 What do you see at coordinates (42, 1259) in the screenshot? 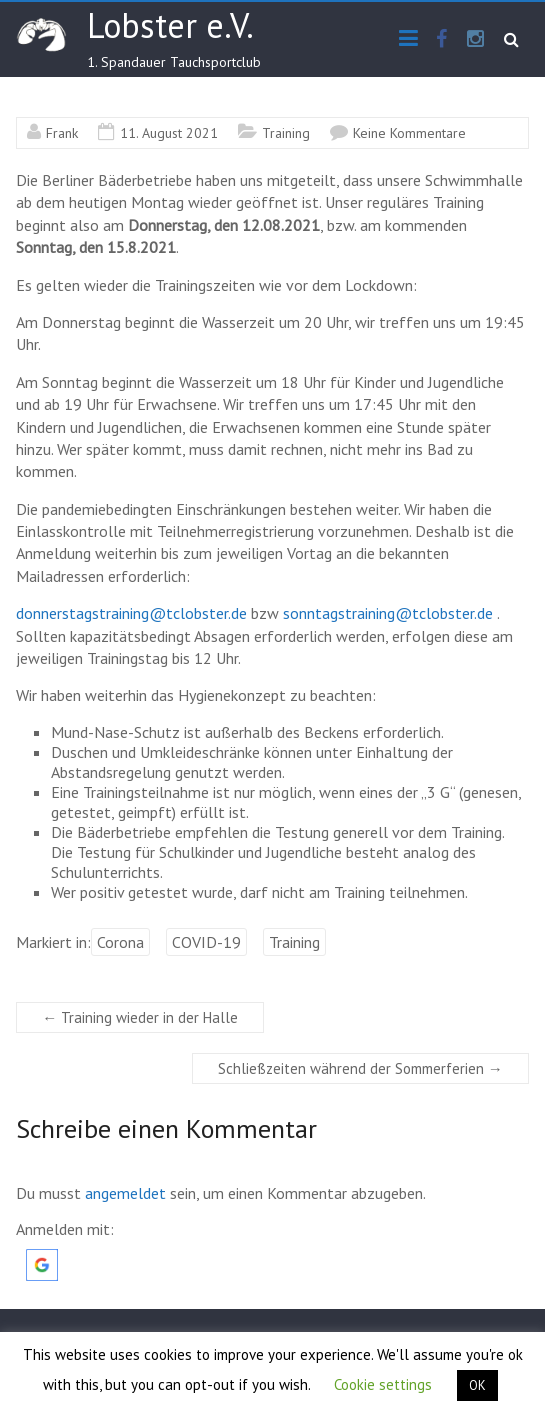
I see `[button]` at bounding box center [42, 1259].